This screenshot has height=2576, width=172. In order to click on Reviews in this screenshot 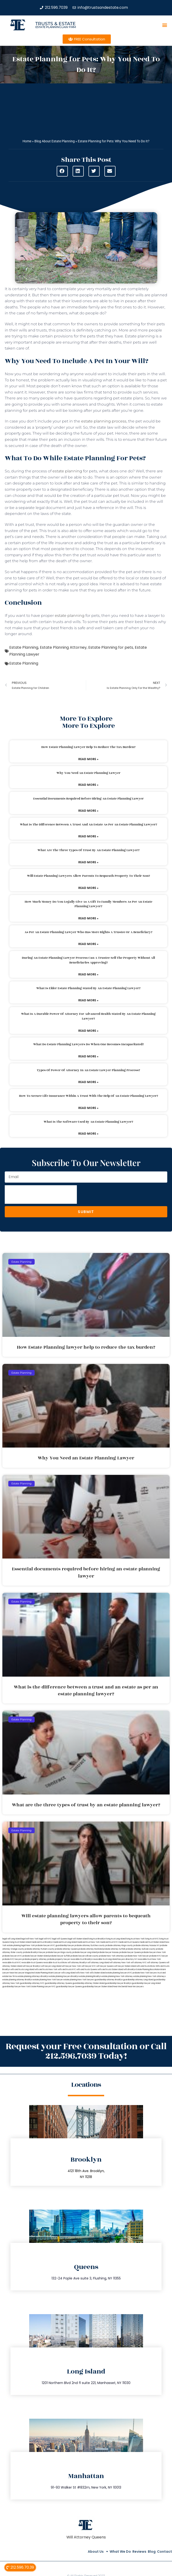, I will do `click(139, 2551)`.